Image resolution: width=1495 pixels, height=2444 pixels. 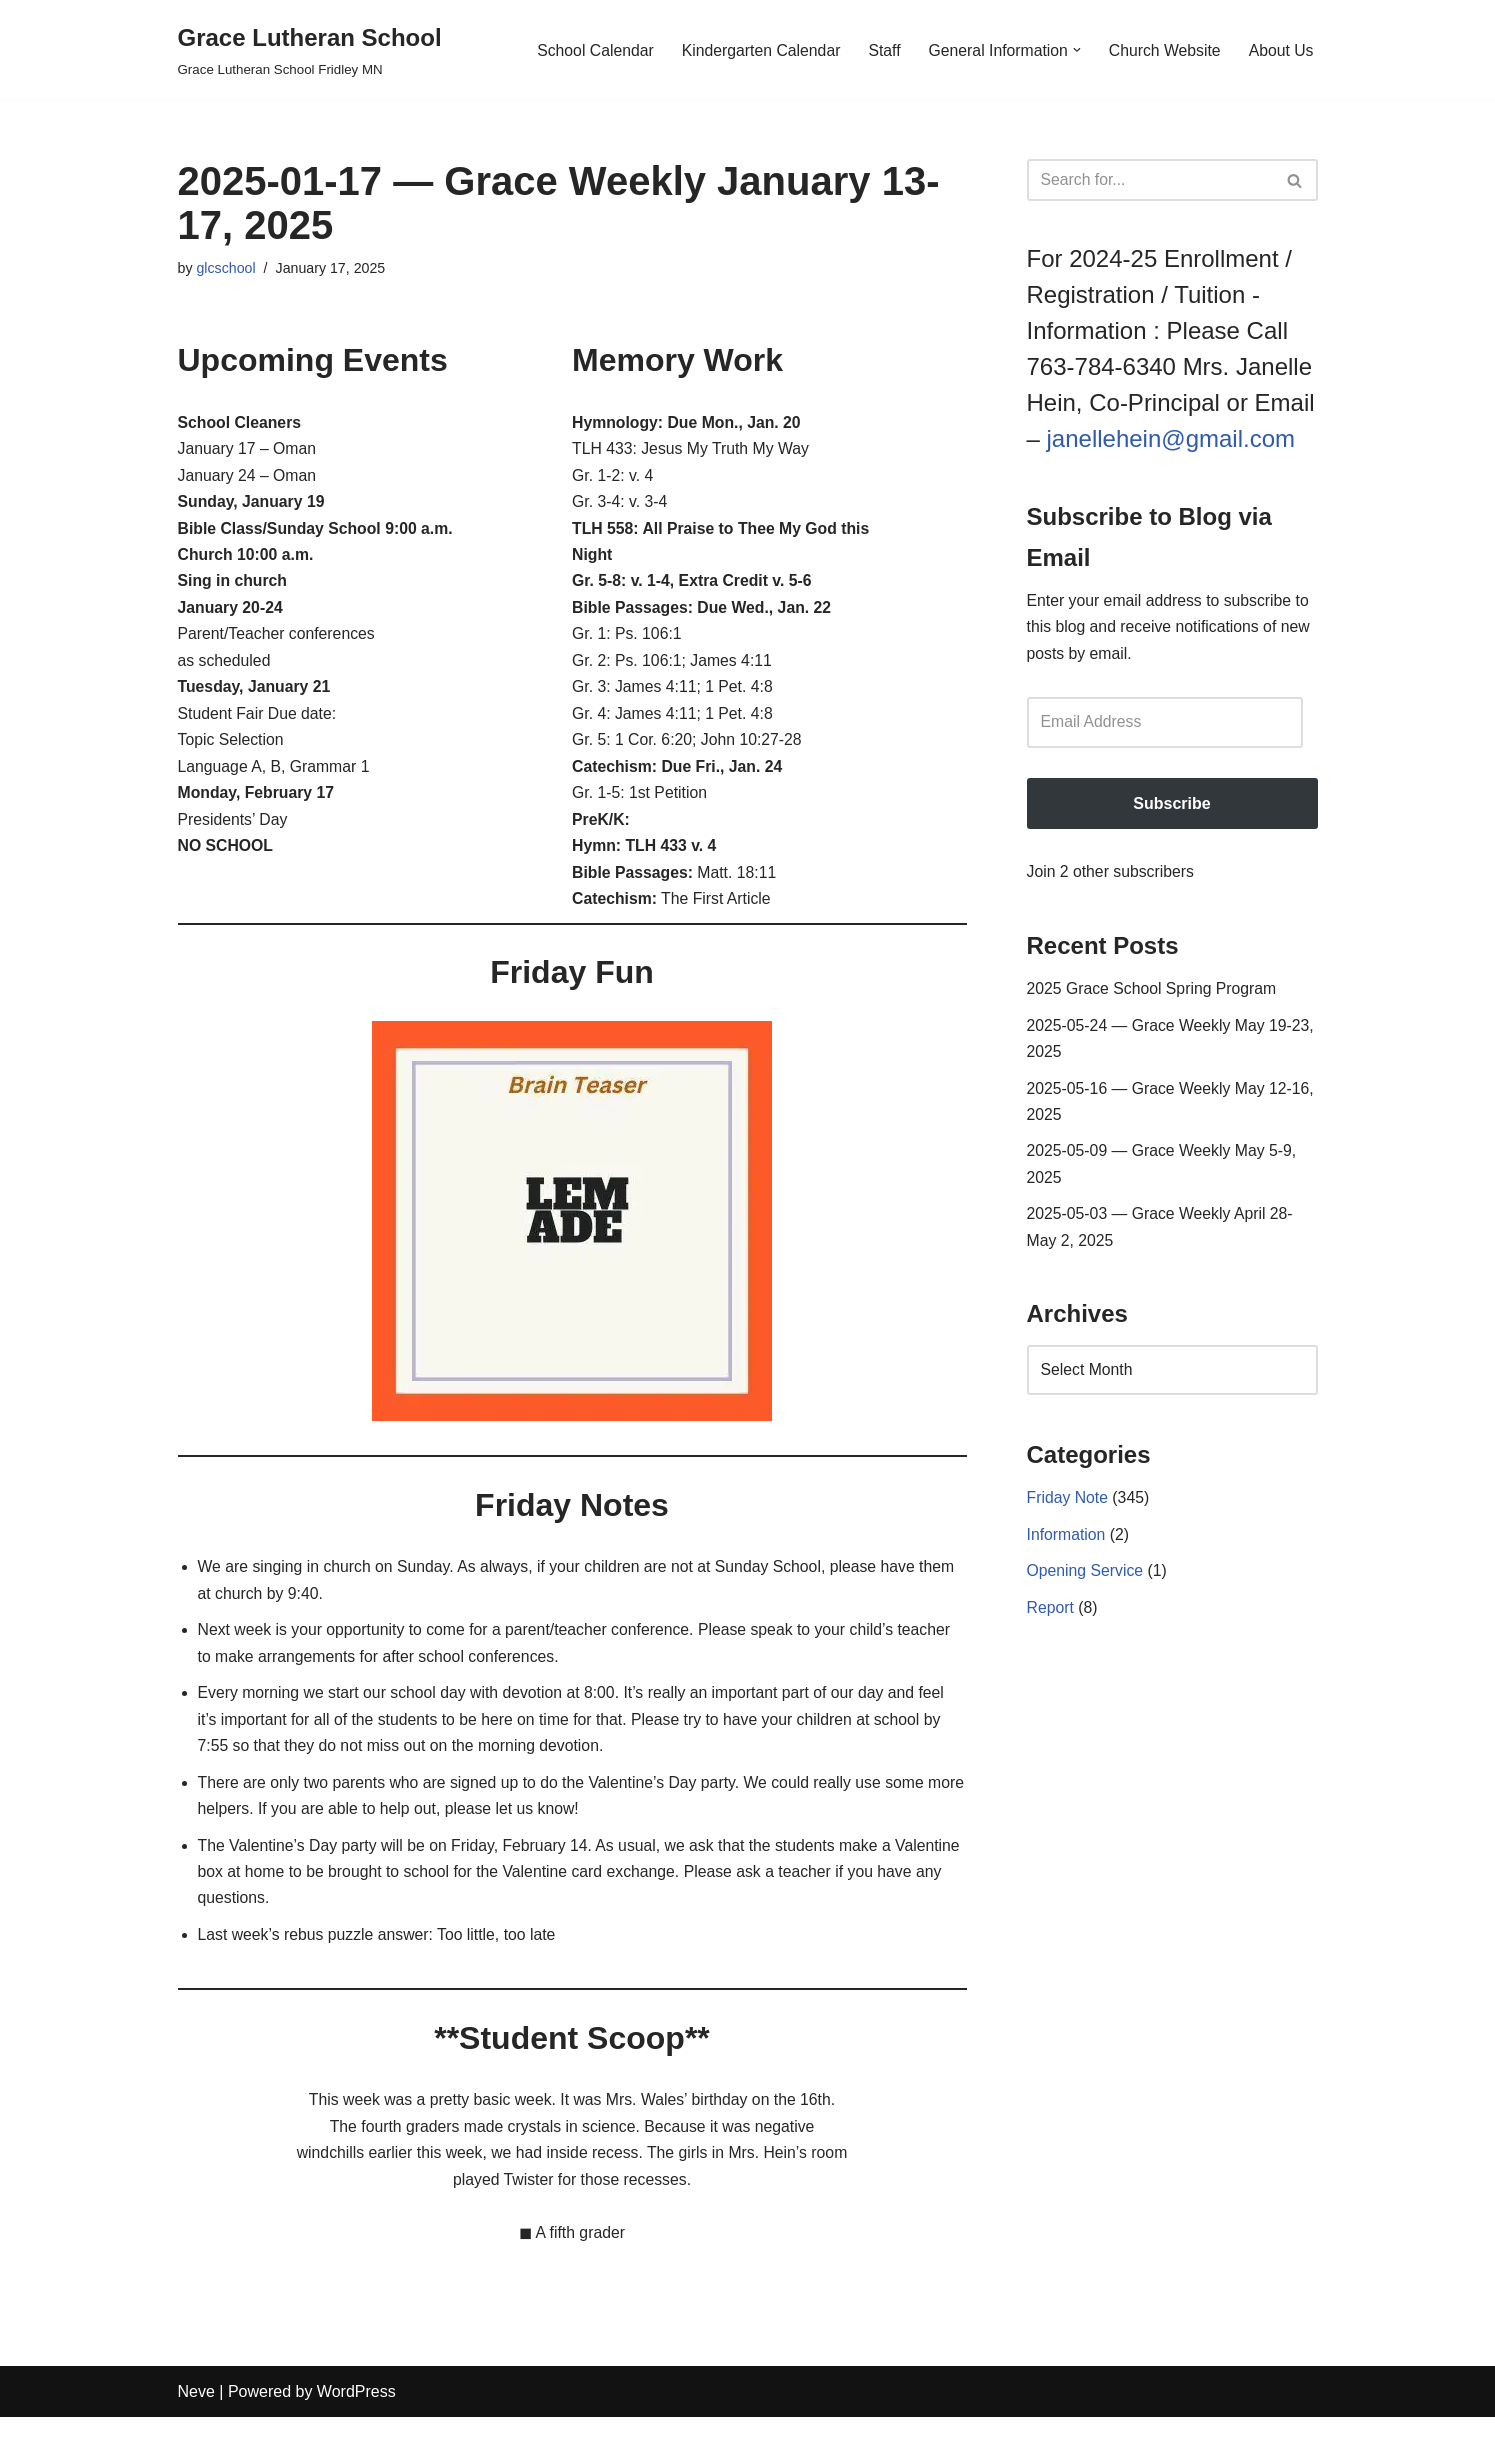 What do you see at coordinates (1171, 807) in the screenshot?
I see `Subscribe` at bounding box center [1171, 807].